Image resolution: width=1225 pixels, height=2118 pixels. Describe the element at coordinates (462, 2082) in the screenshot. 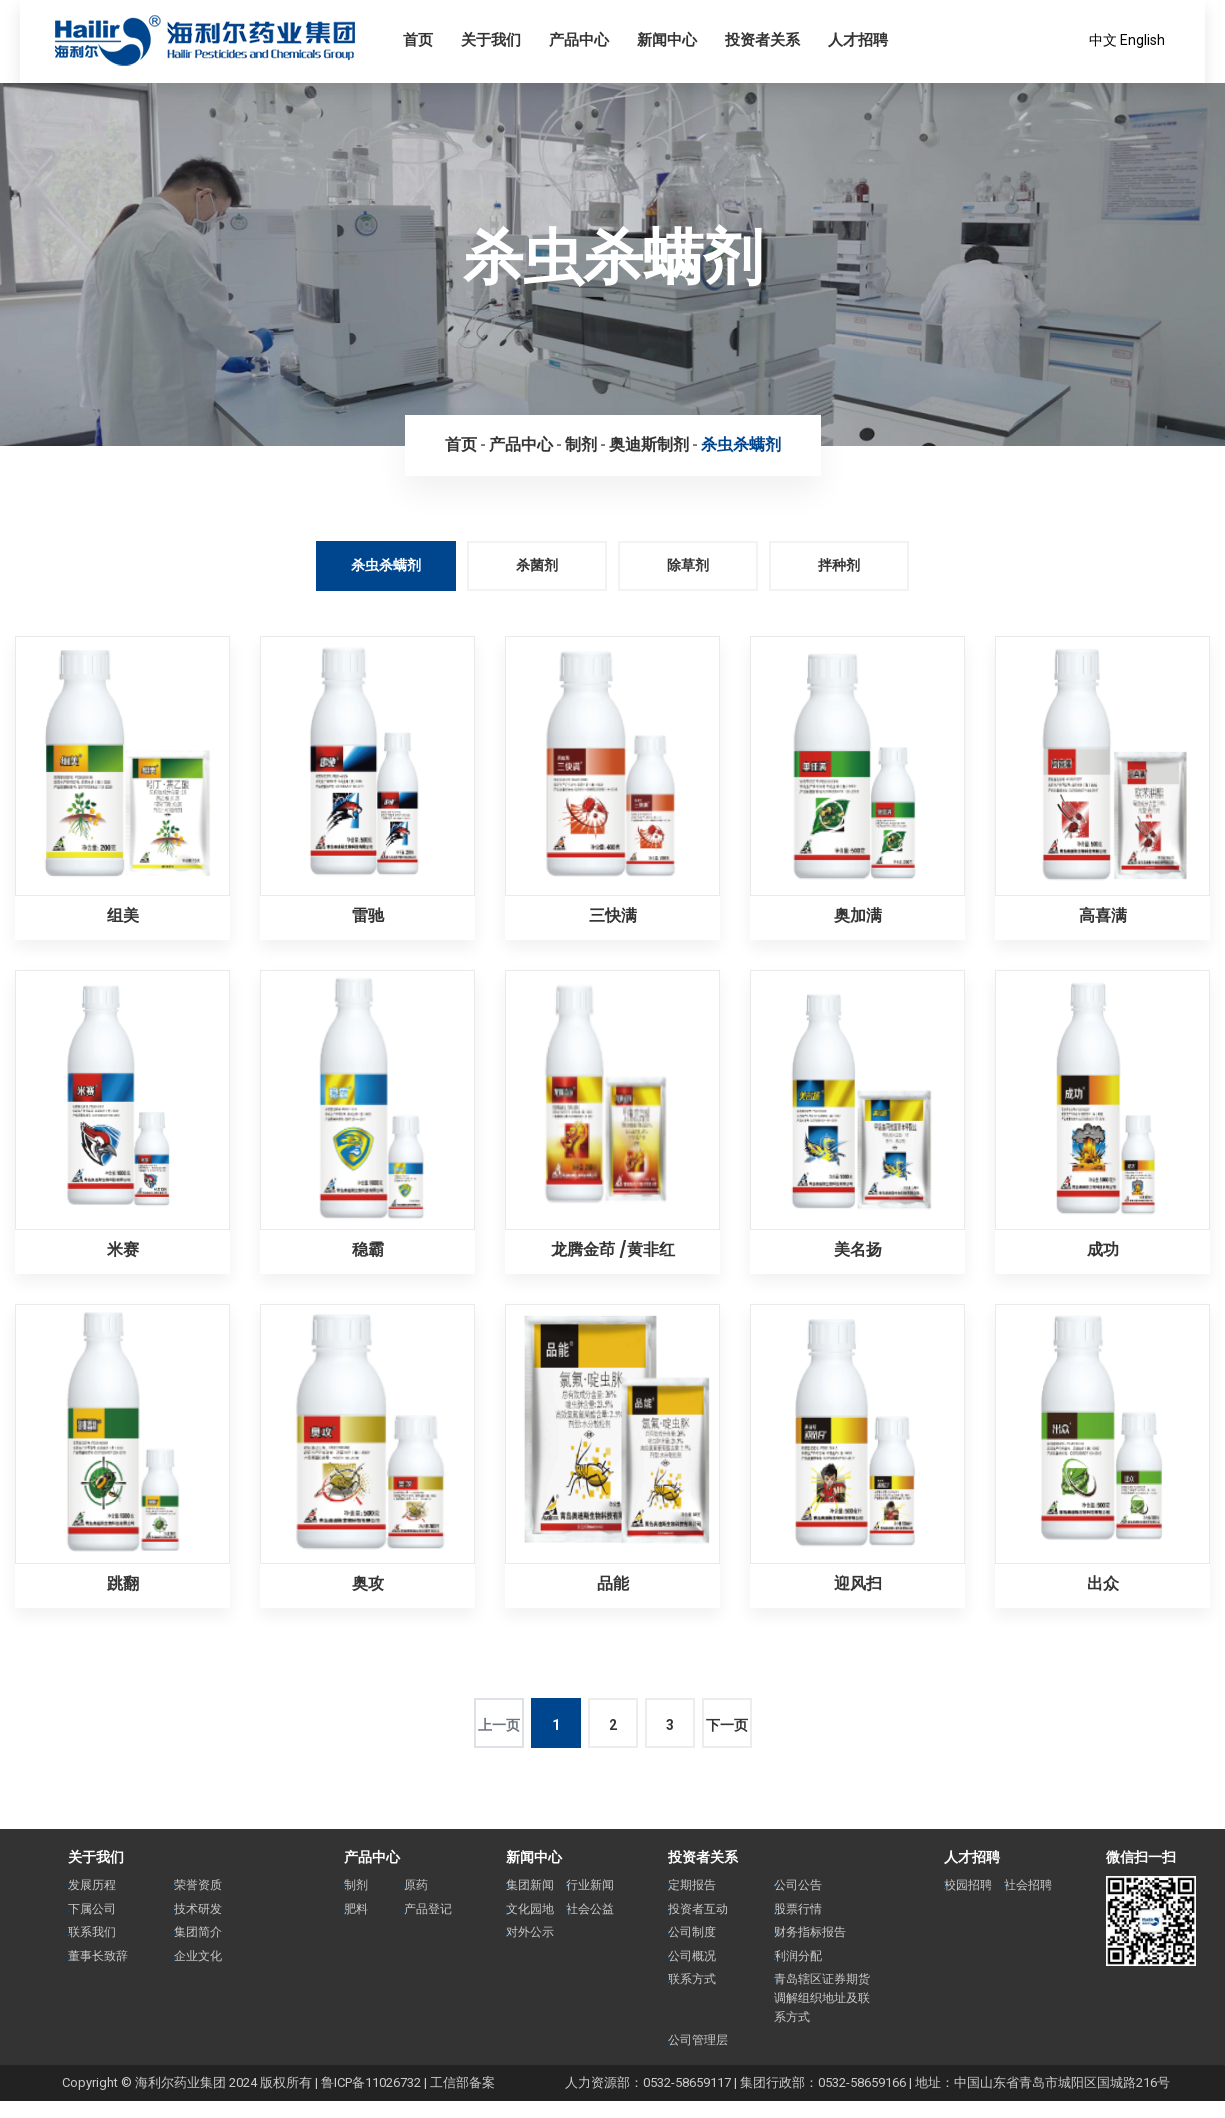

I see `工信部备案` at that location.